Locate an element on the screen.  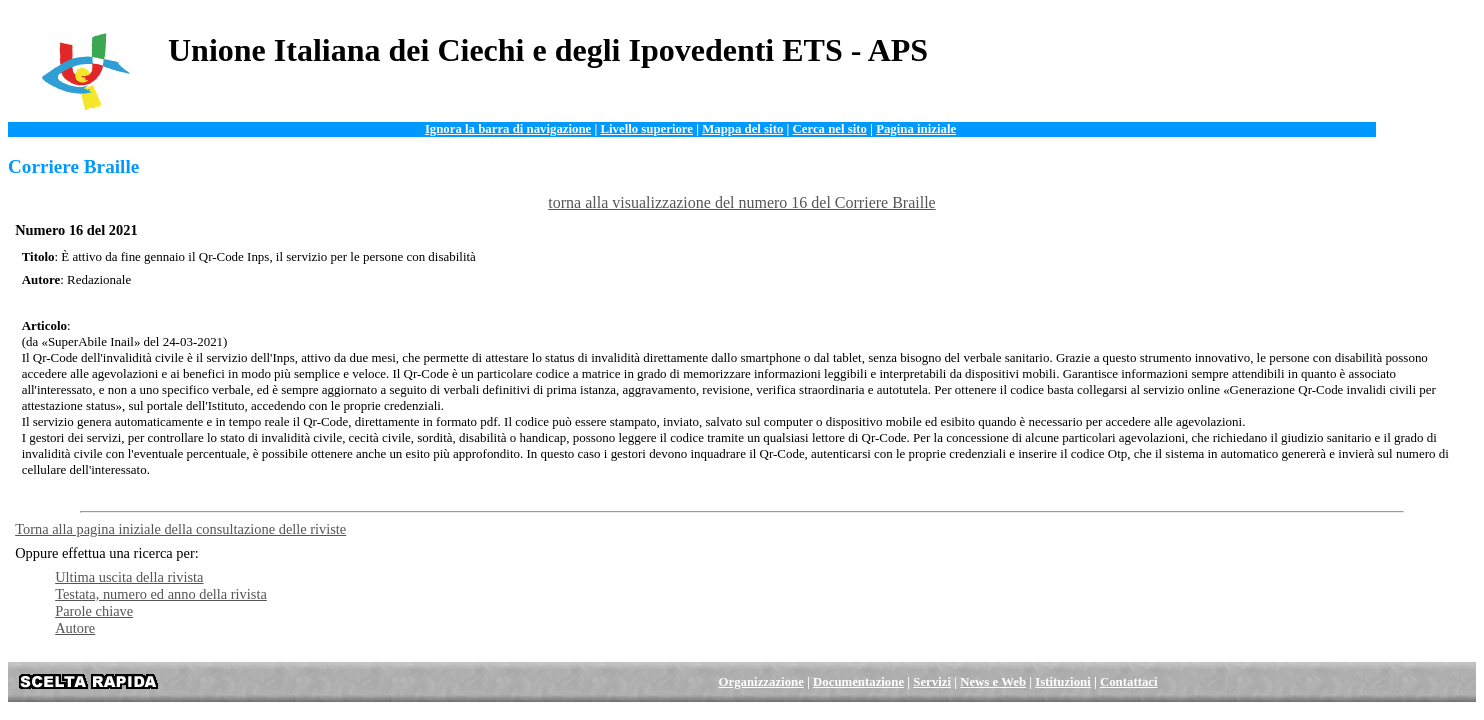
Istituzioni is located at coordinates (1062, 682).